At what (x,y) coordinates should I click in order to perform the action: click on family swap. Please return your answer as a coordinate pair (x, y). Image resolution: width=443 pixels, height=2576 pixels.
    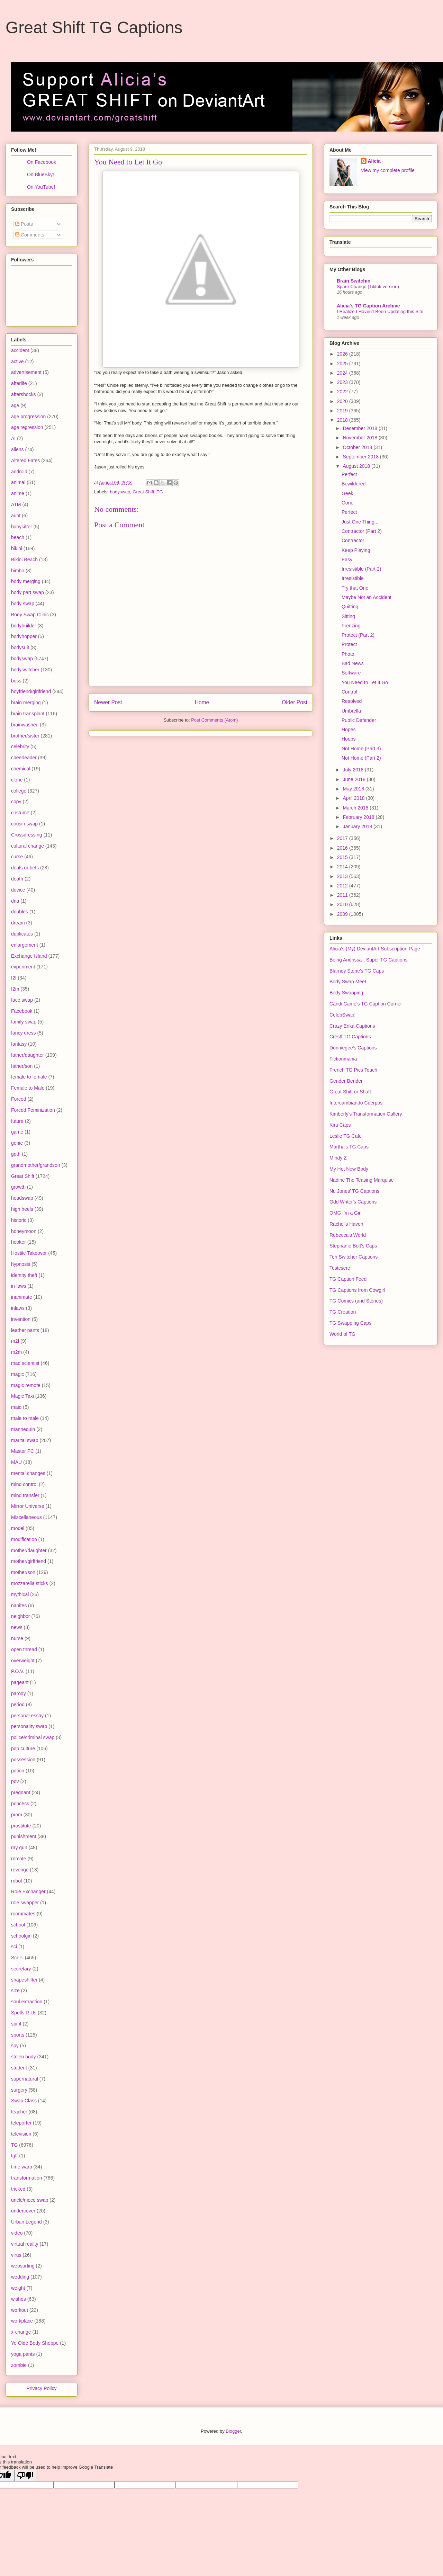
    Looking at the image, I should click on (23, 1022).